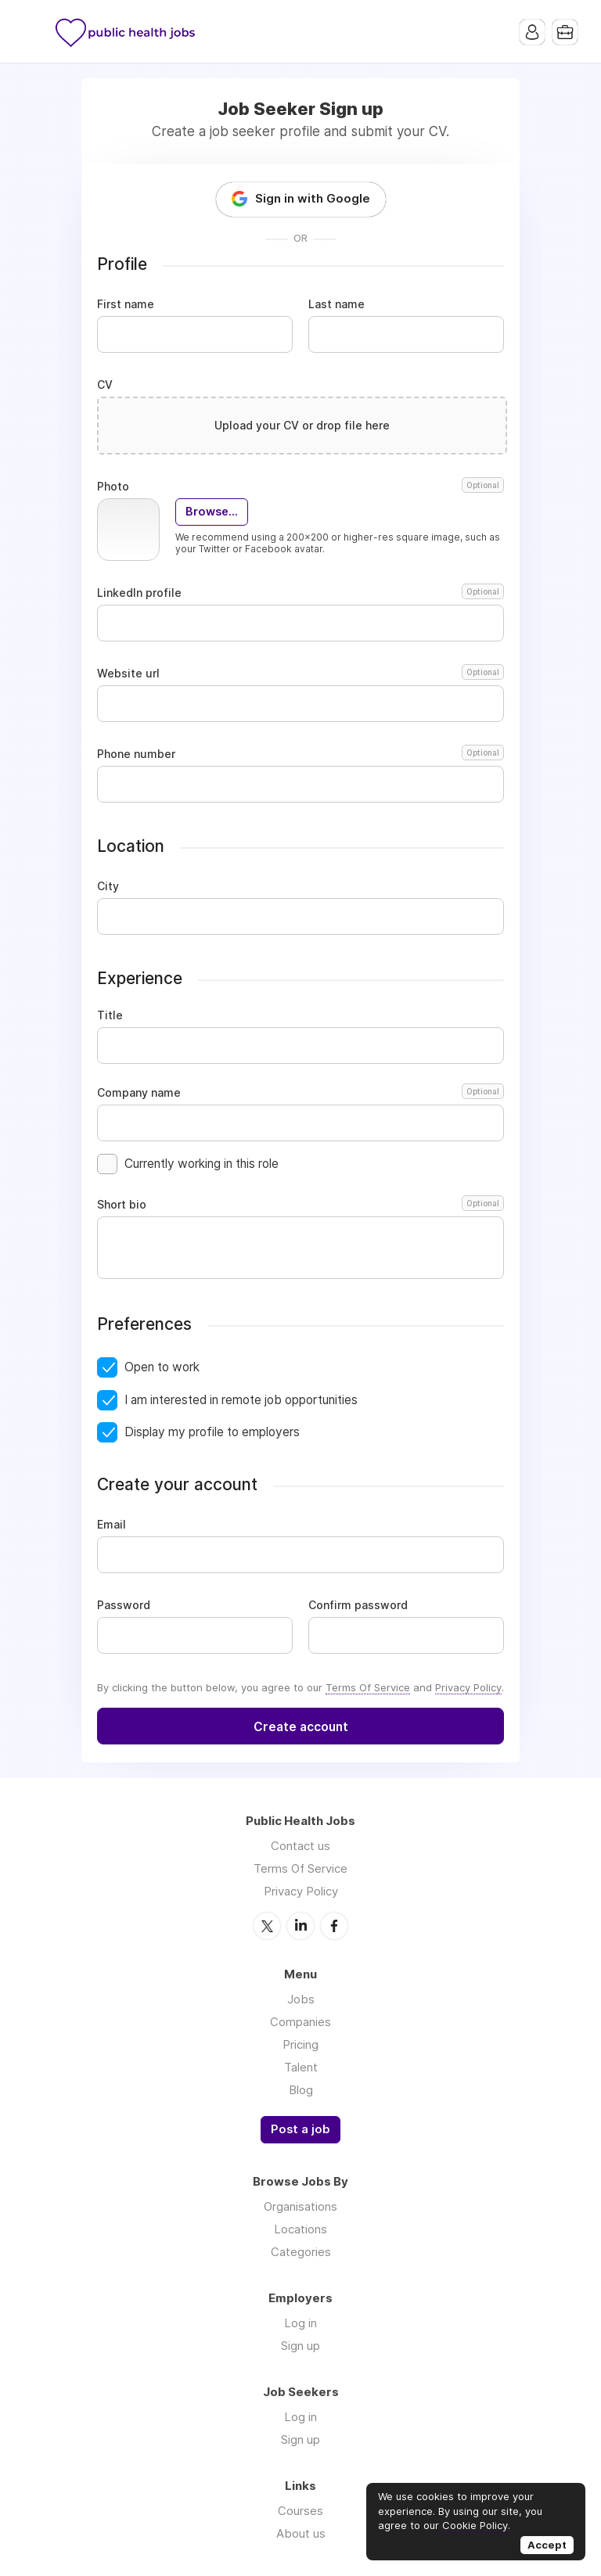 This screenshot has height=2576, width=601. I want to click on Terms Of Service, so click(368, 1687).